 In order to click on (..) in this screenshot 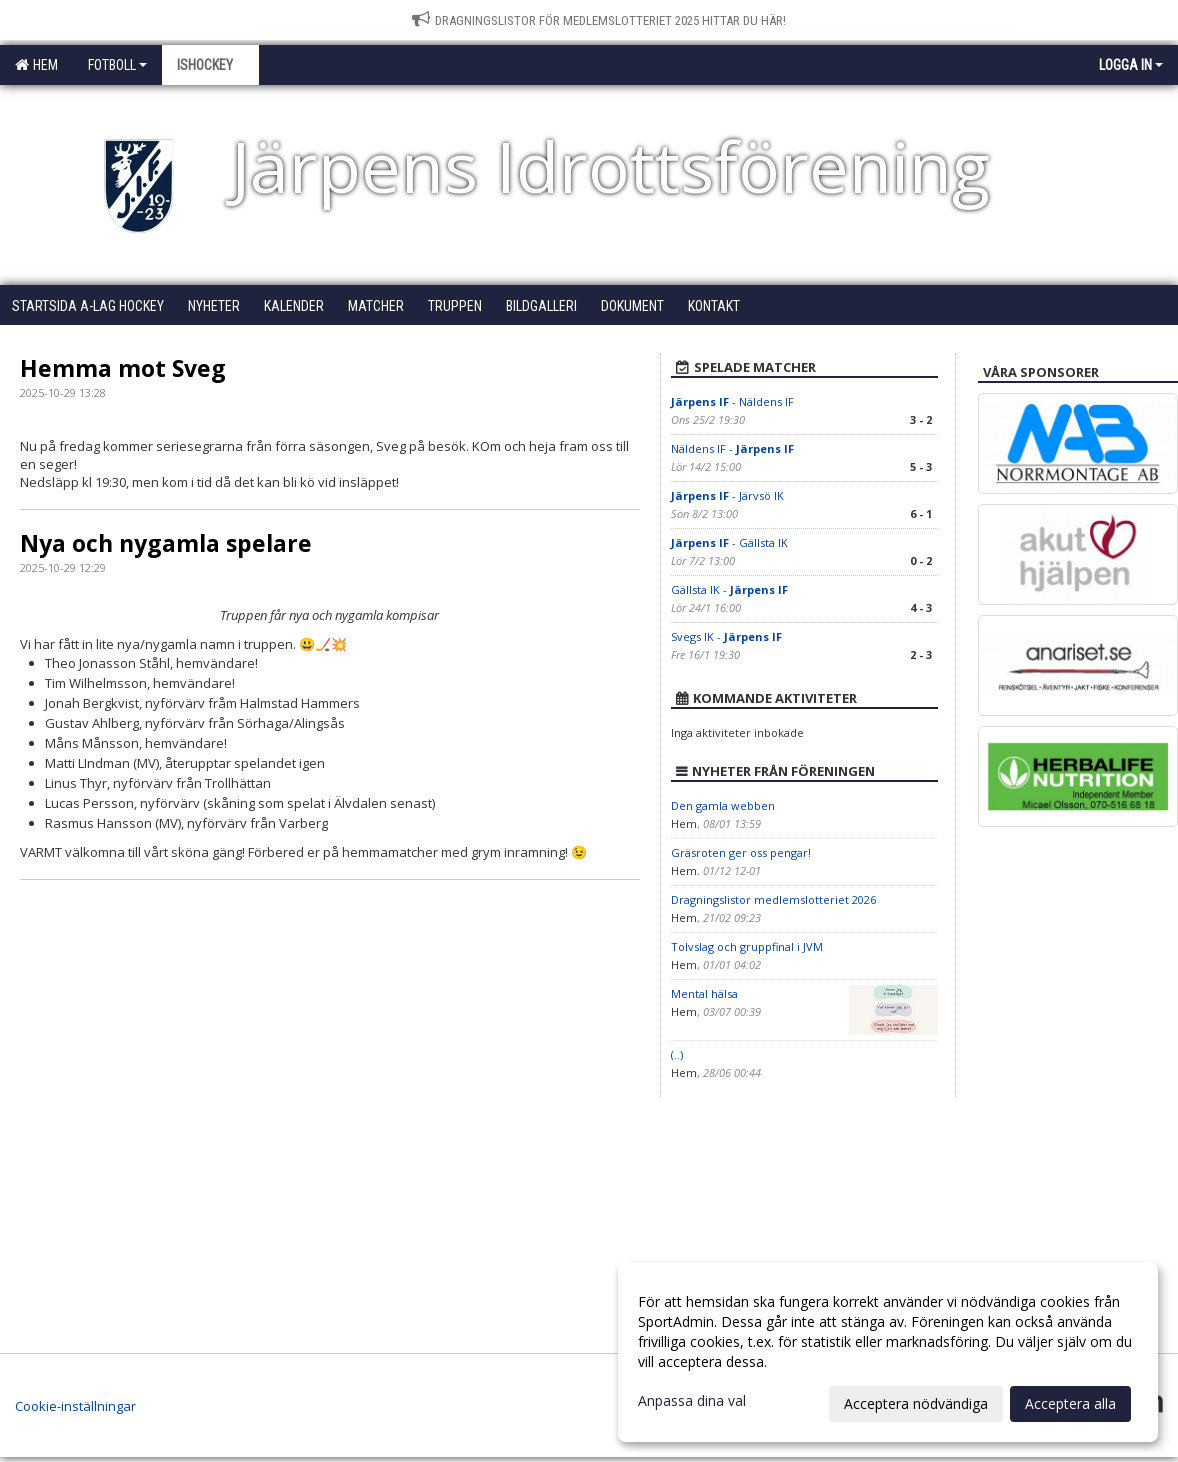, I will do `click(677, 1054)`.